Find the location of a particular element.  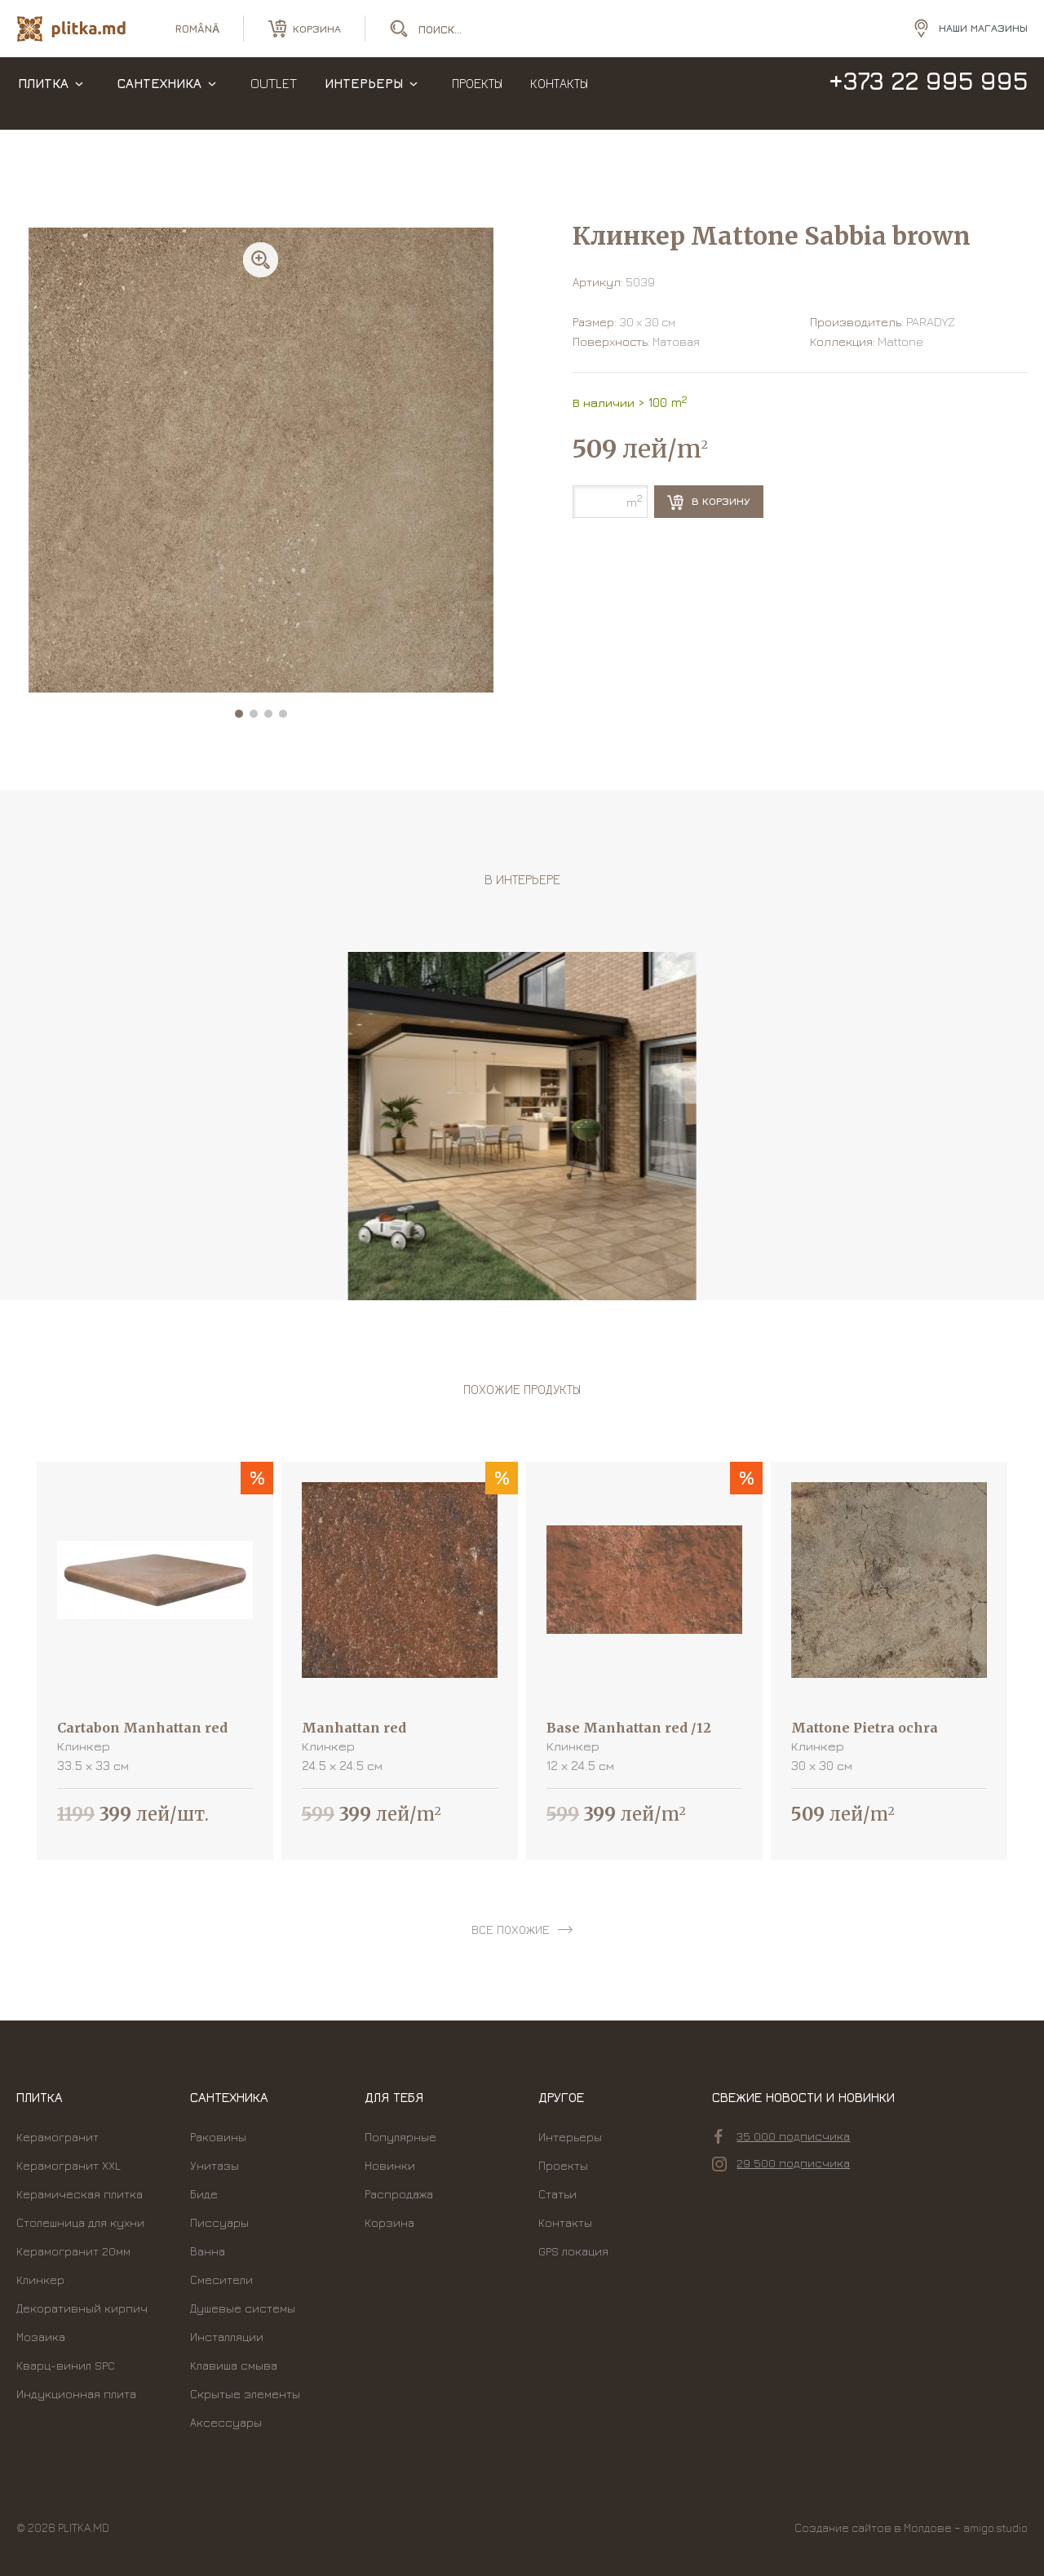

Наши магазины is located at coordinates (983, 31).